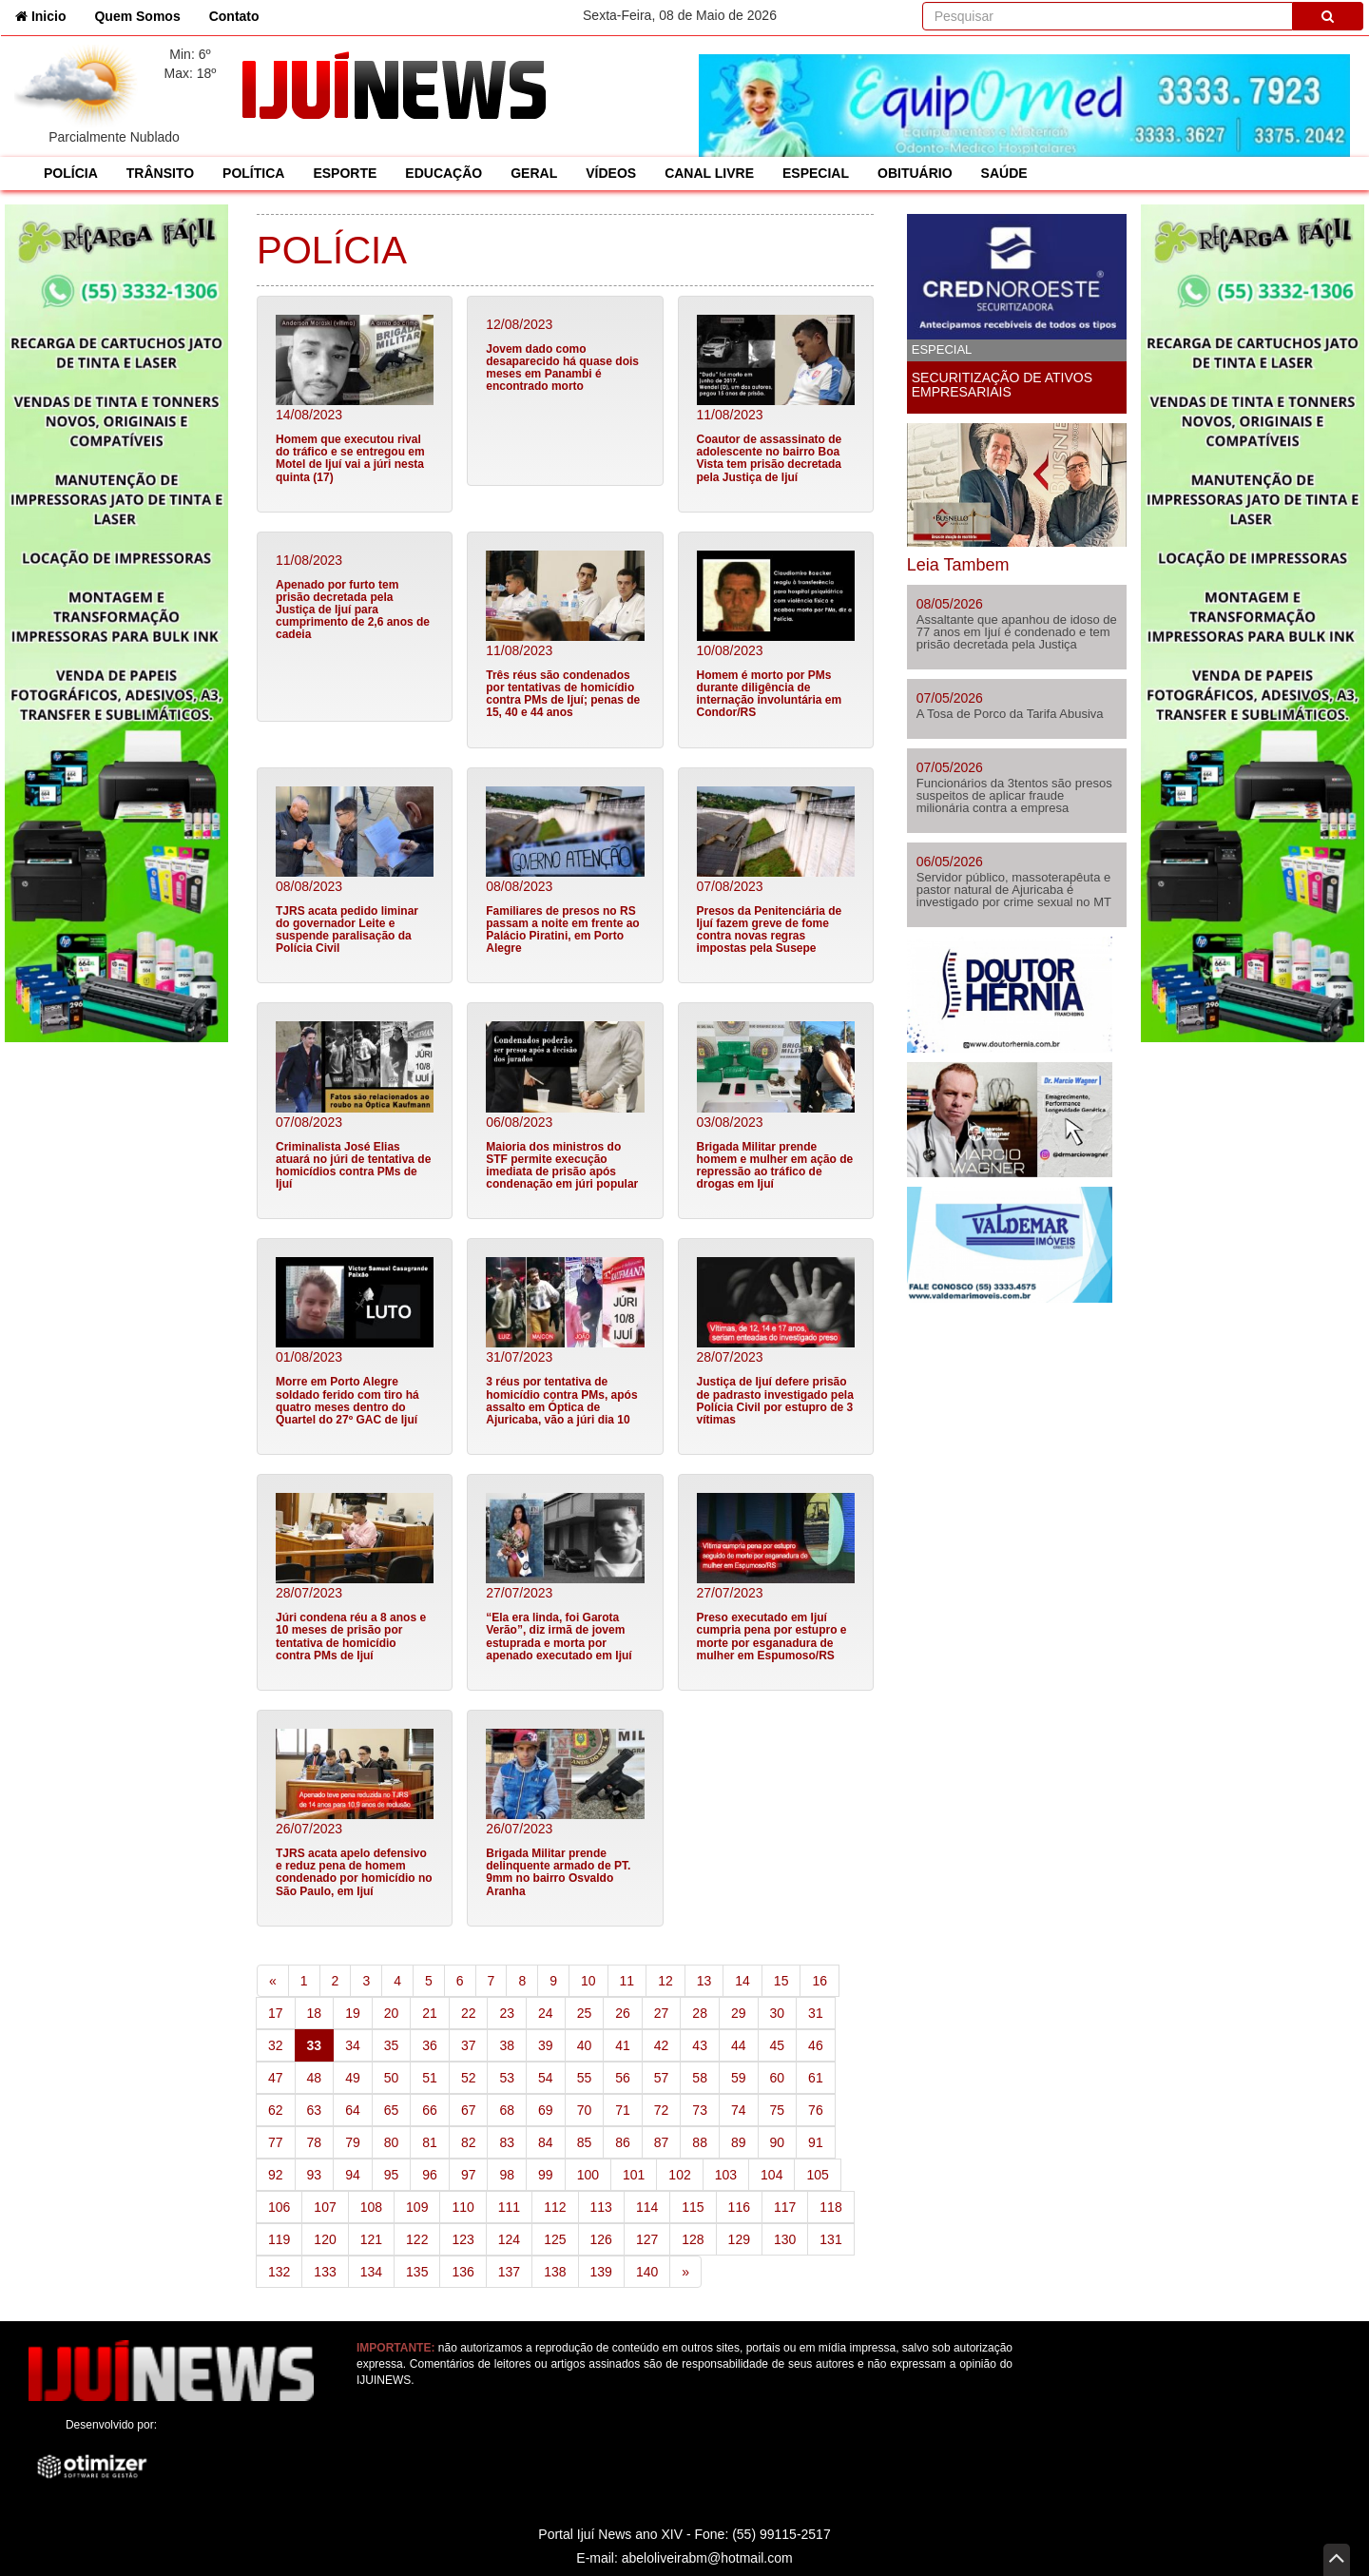 The height and width of the screenshot is (2576, 1369). Describe the element at coordinates (693, 2239) in the screenshot. I see `128` at that location.